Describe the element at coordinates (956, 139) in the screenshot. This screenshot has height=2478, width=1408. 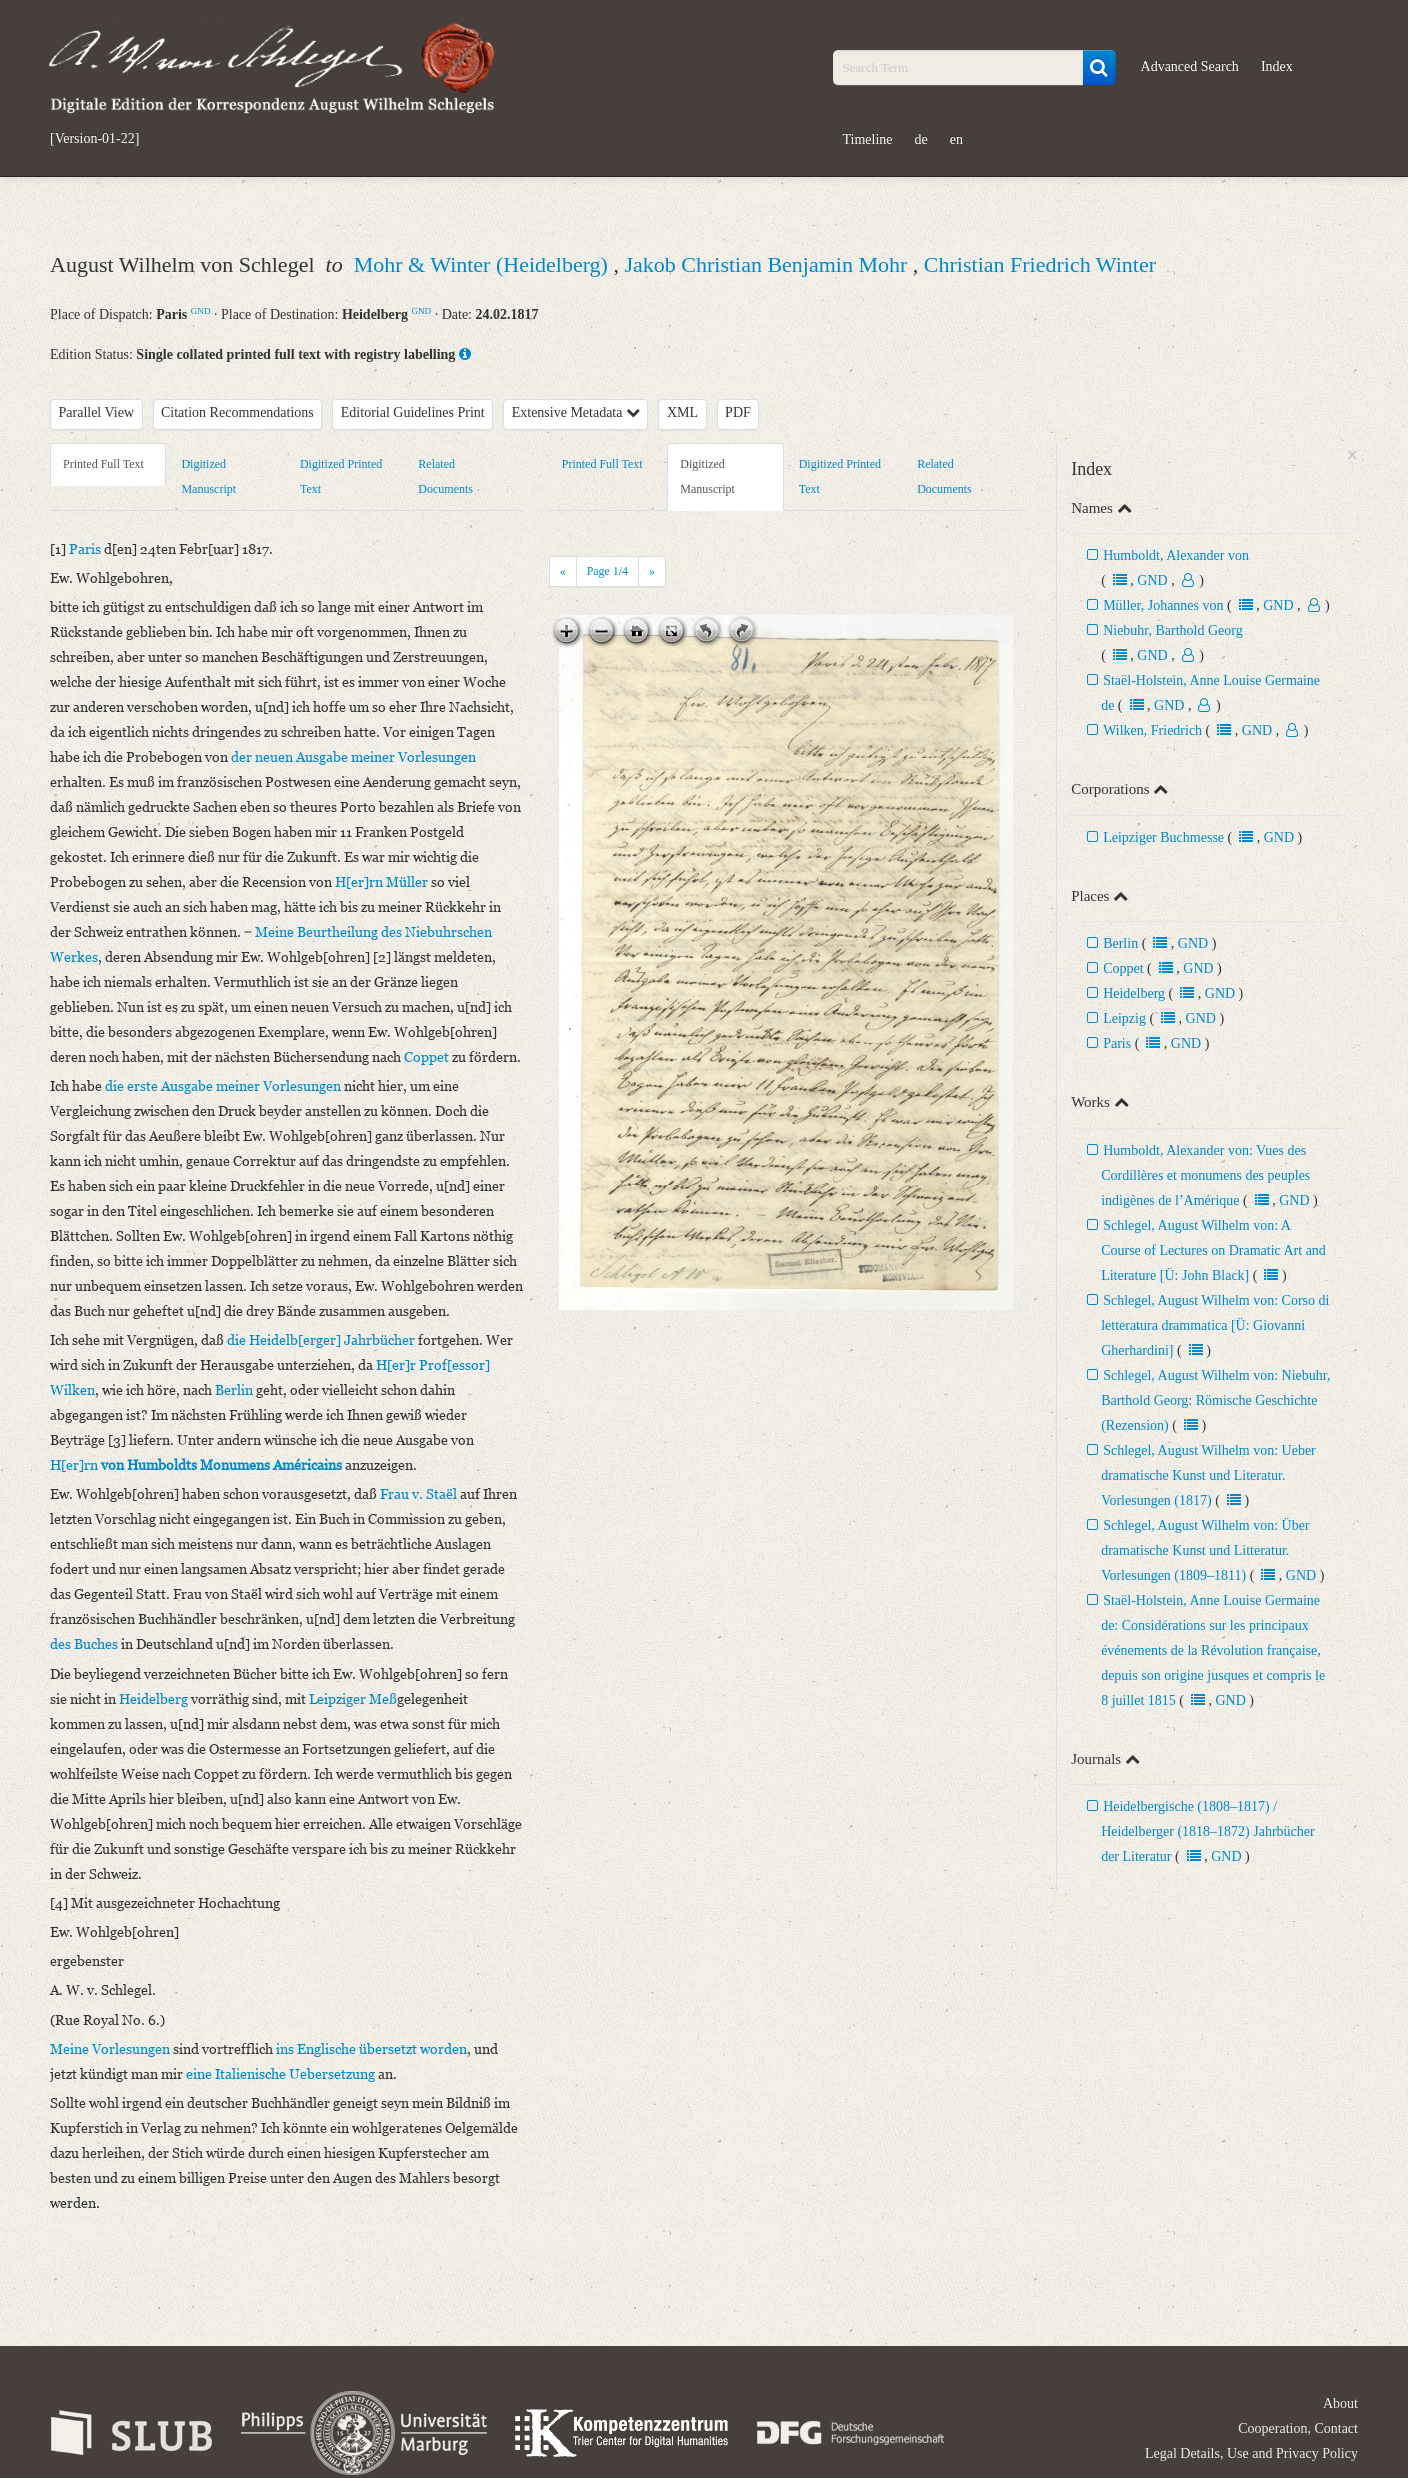
I see `en` at that location.